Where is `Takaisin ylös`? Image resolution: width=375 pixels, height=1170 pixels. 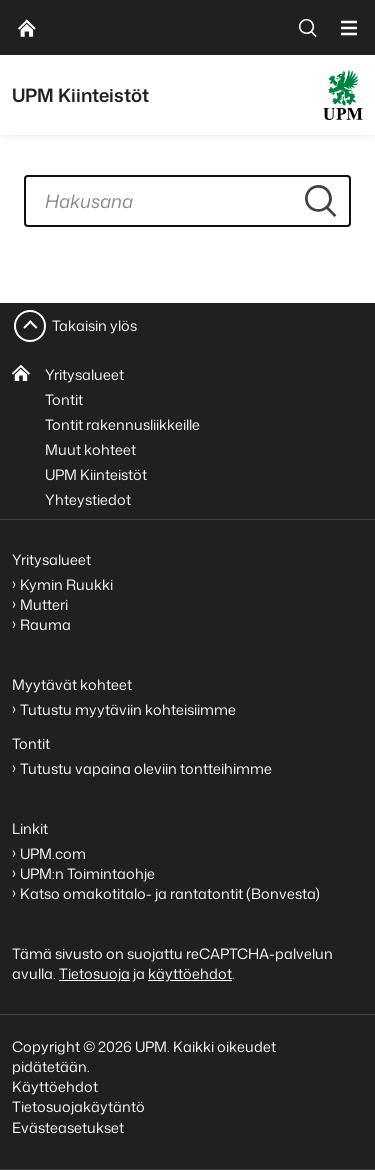 Takaisin ylös is located at coordinates (94, 325).